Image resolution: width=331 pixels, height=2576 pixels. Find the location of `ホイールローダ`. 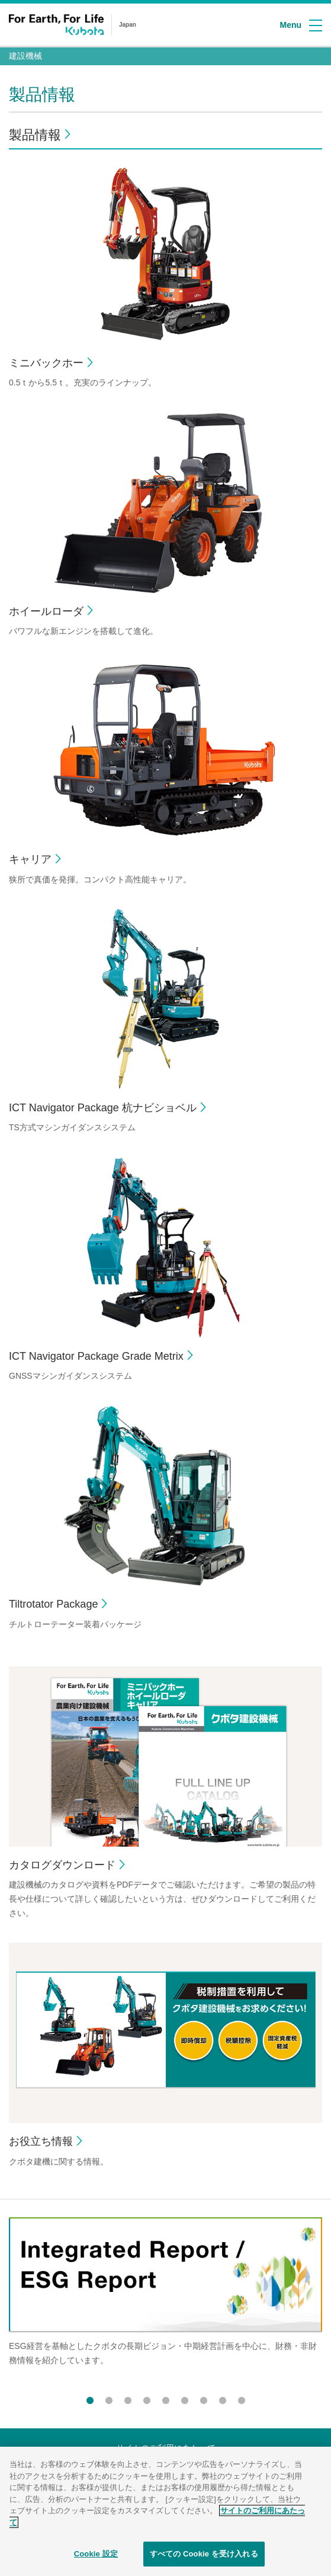

ホイールローダ is located at coordinates (46, 611).